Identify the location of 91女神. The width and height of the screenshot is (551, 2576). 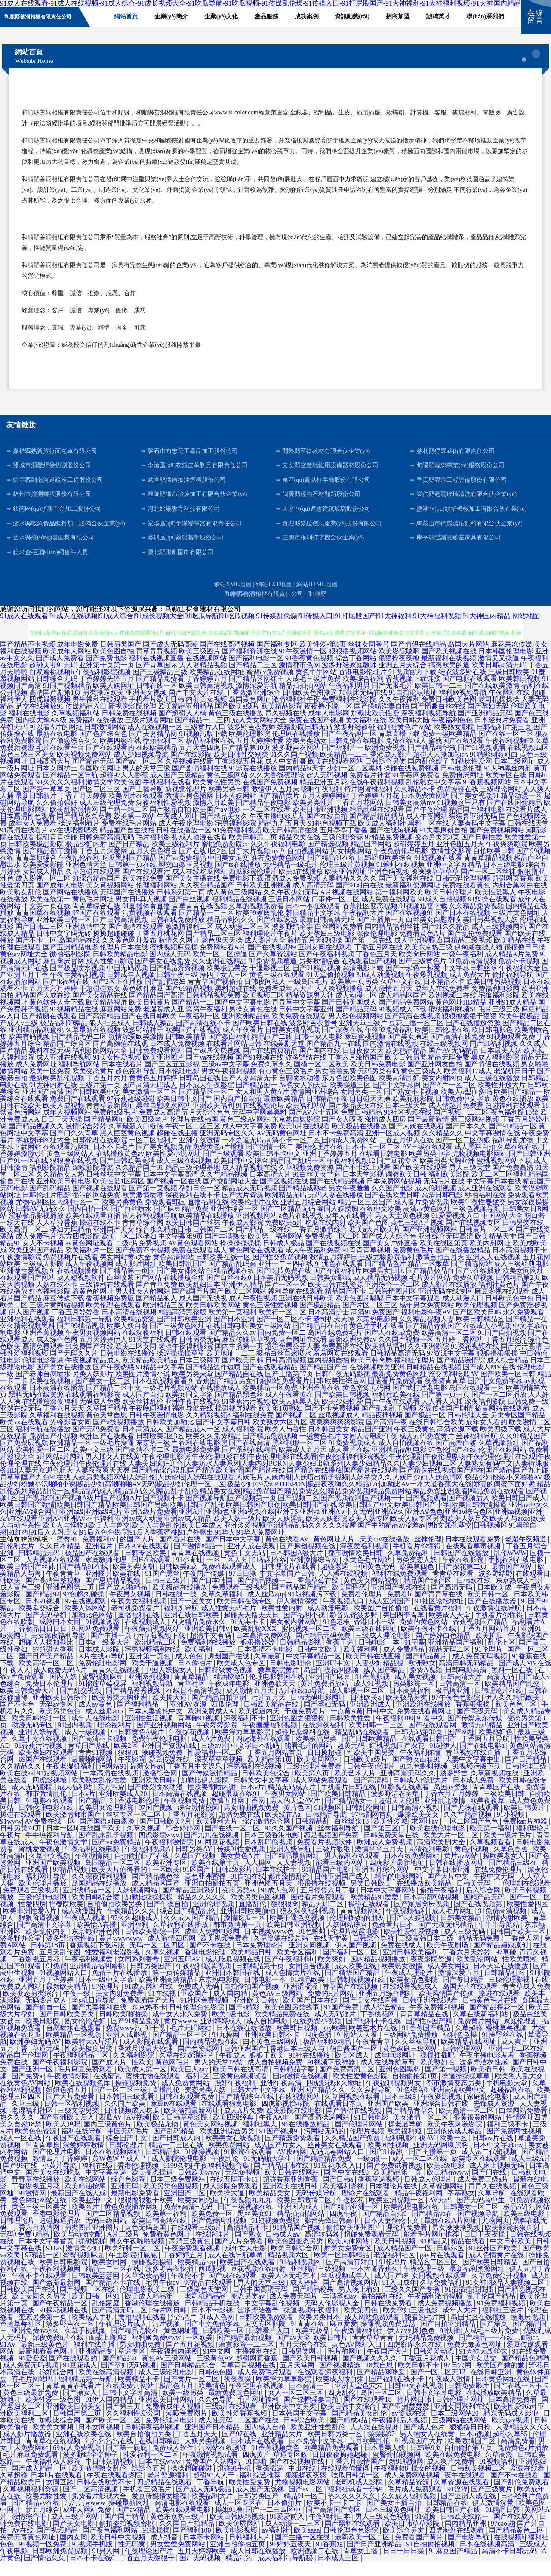
(476, 2297).